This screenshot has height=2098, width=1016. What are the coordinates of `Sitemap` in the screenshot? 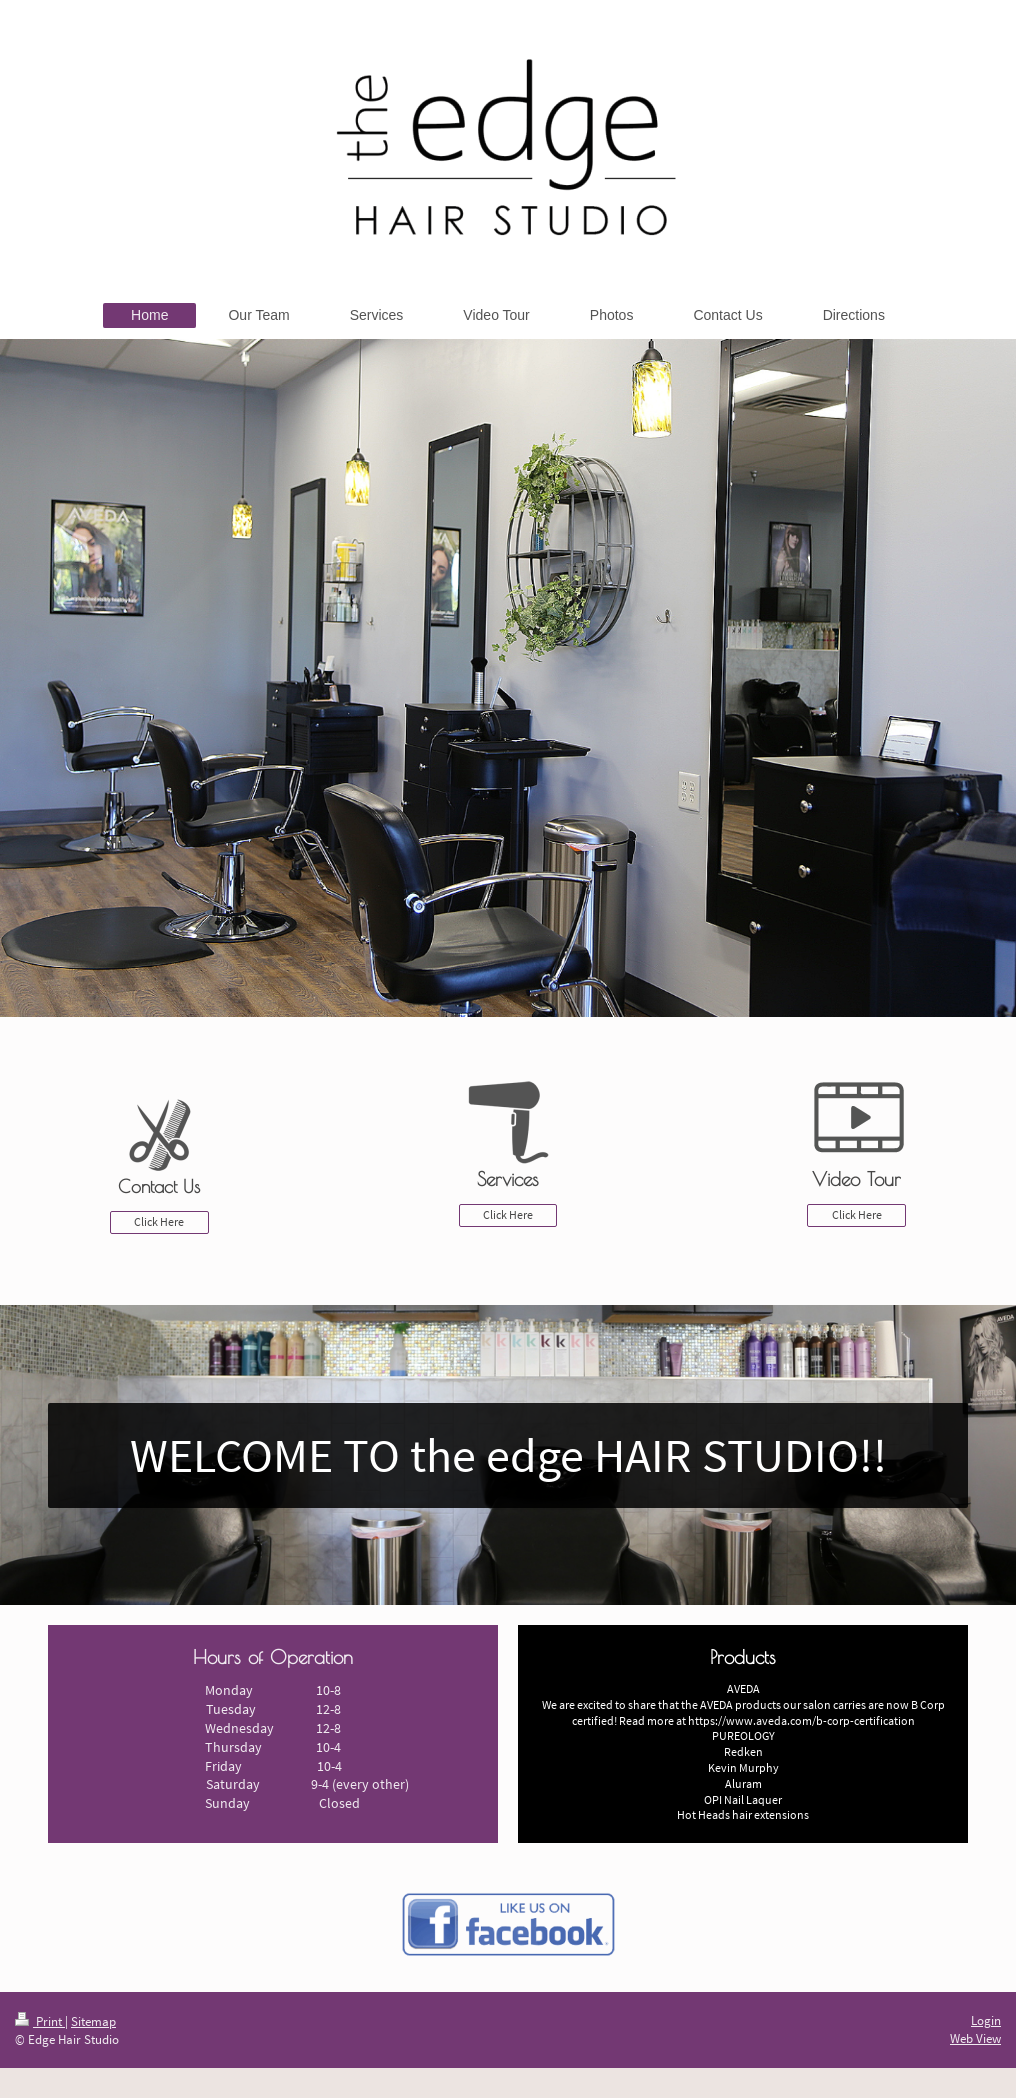 It's located at (93, 2021).